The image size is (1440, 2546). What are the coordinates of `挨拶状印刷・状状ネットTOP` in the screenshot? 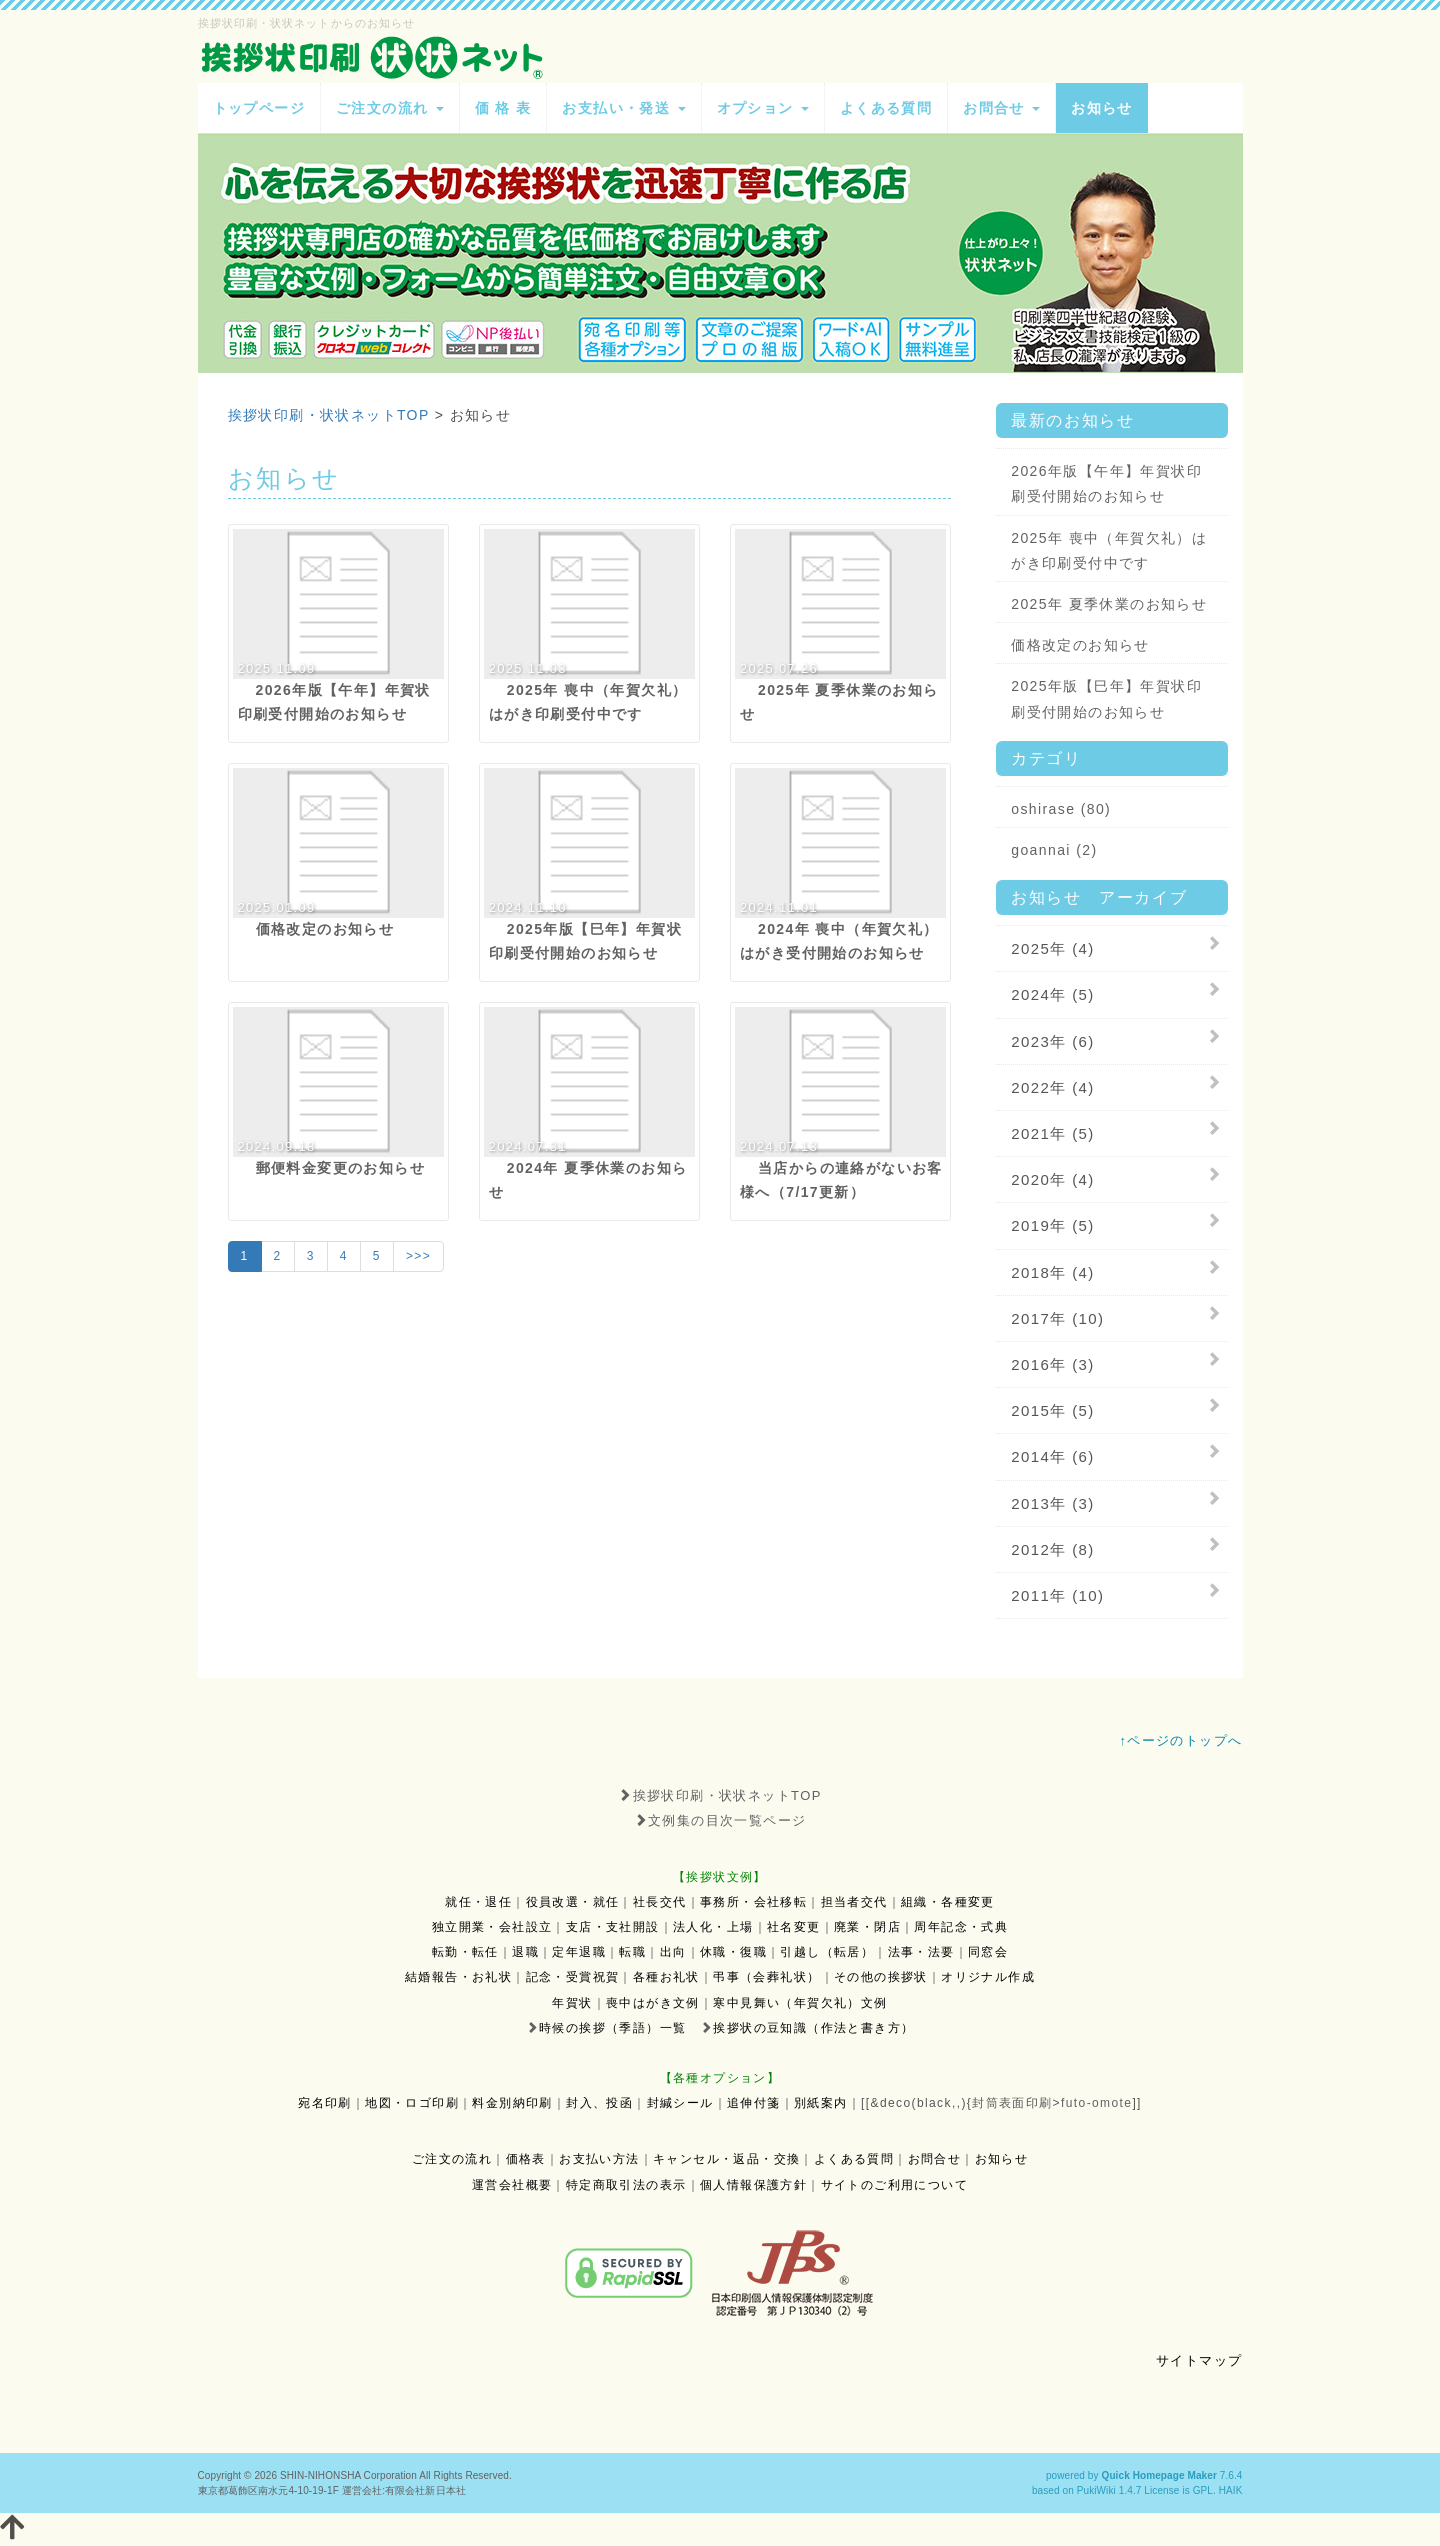 It's located at (720, 1795).